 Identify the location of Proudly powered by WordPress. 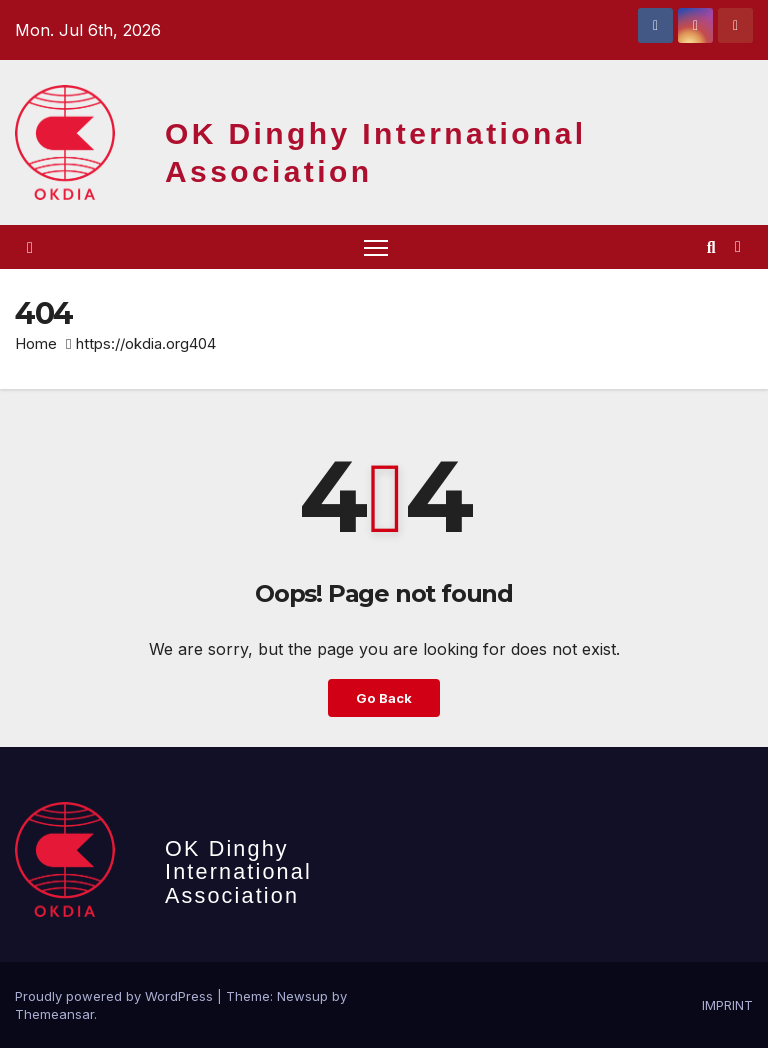
(116, 997).